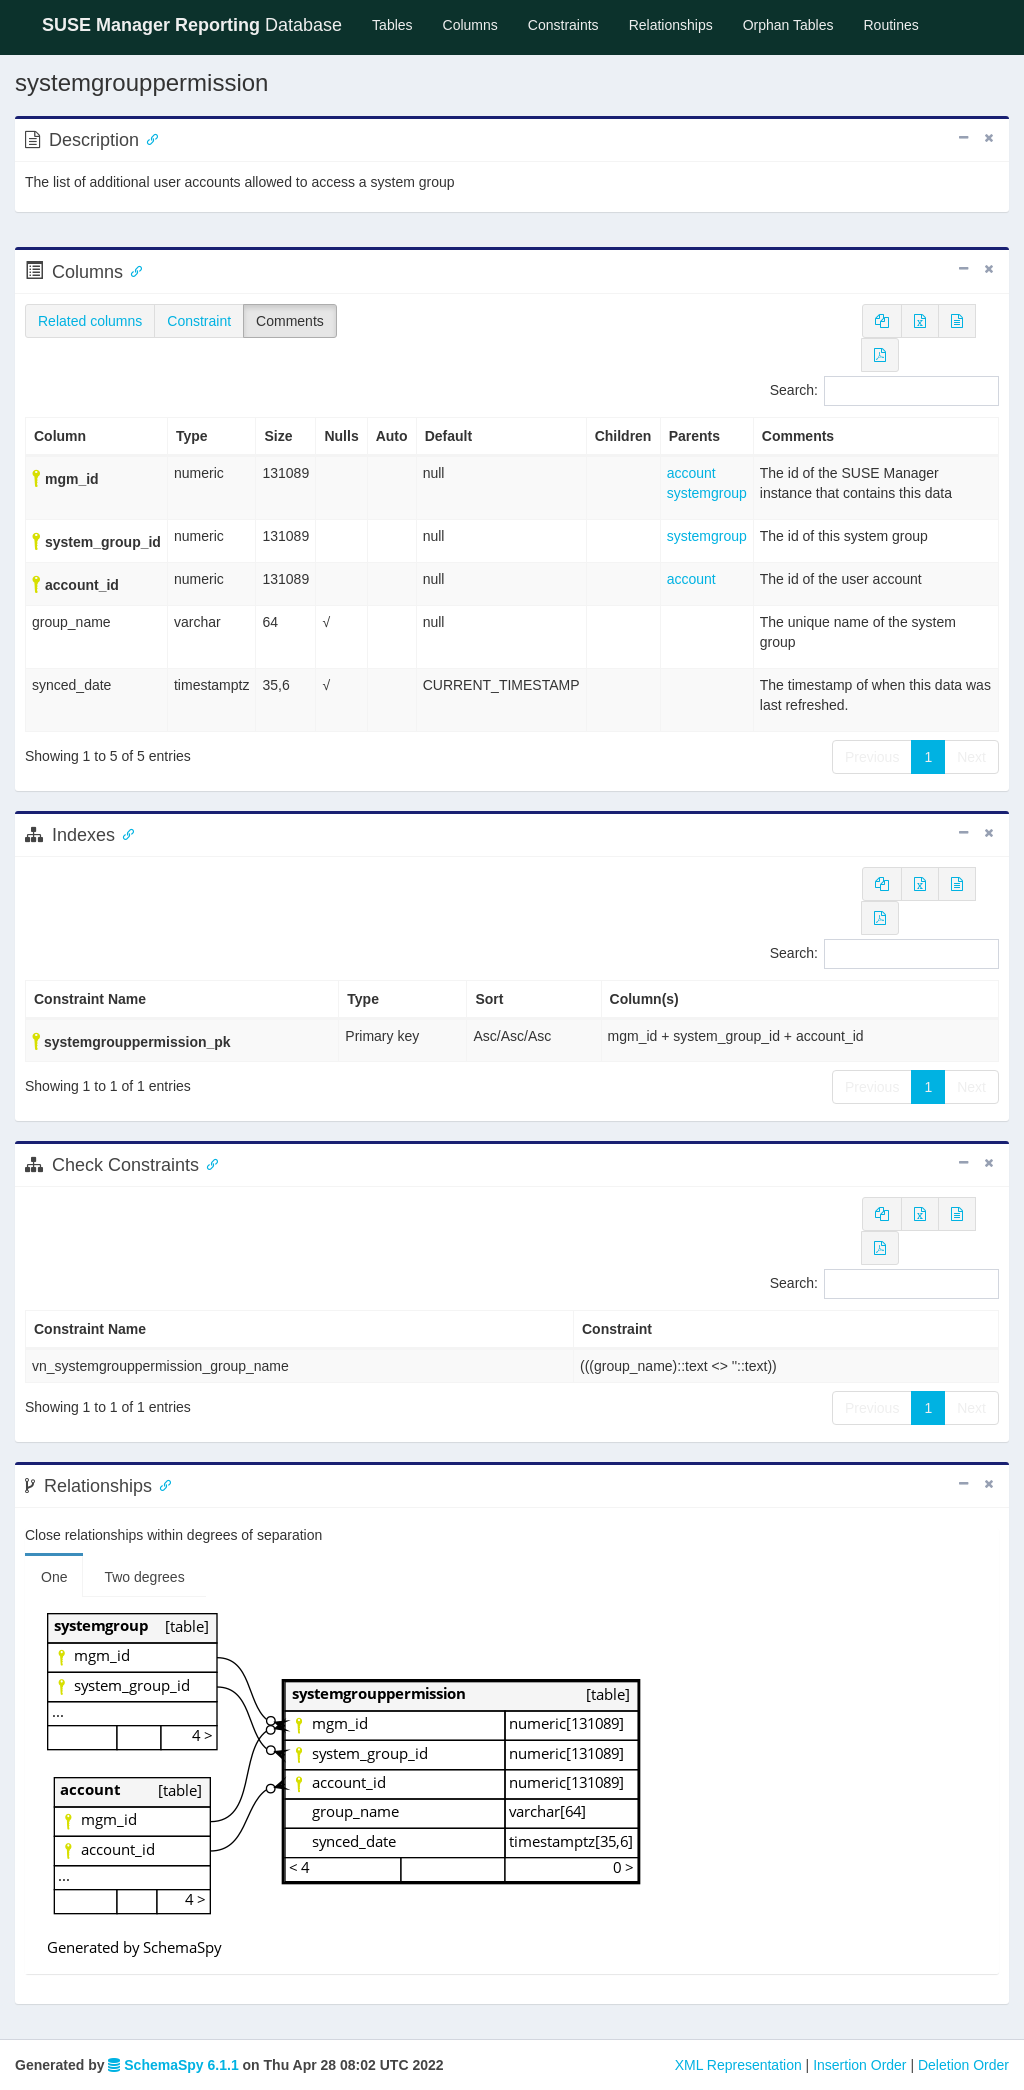 Image resolution: width=1024 pixels, height=2090 pixels. What do you see at coordinates (891, 25) in the screenshot?
I see `Routines` at bounding box center [891, 25].